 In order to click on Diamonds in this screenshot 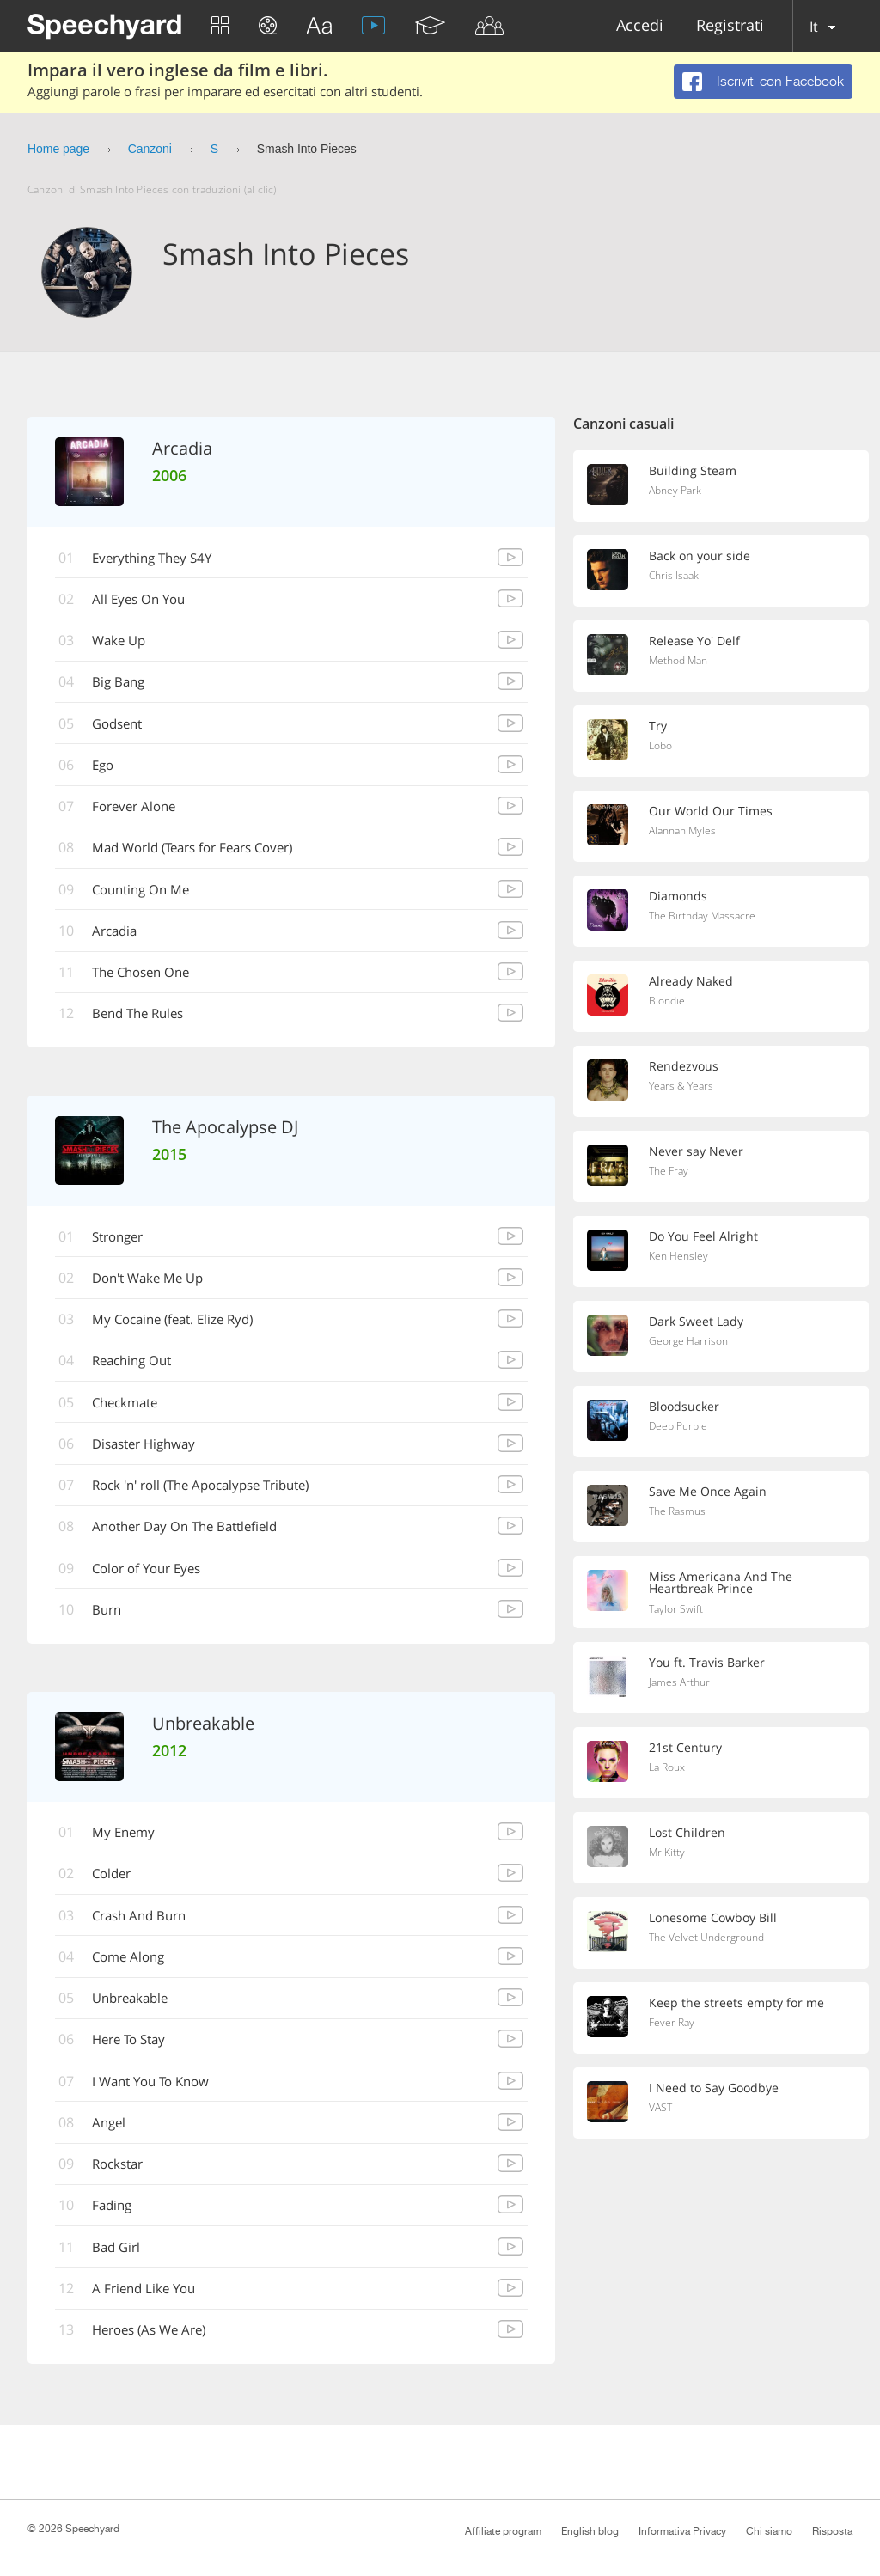, I will do `click(679, 896)`.